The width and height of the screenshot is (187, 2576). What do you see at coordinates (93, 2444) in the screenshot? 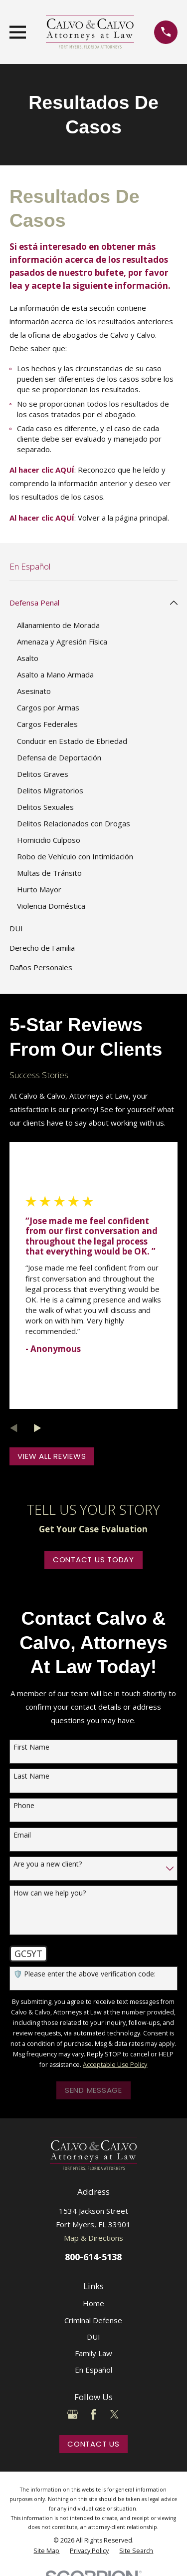
I see `Contact Us` at bounding box center [93, 2444].